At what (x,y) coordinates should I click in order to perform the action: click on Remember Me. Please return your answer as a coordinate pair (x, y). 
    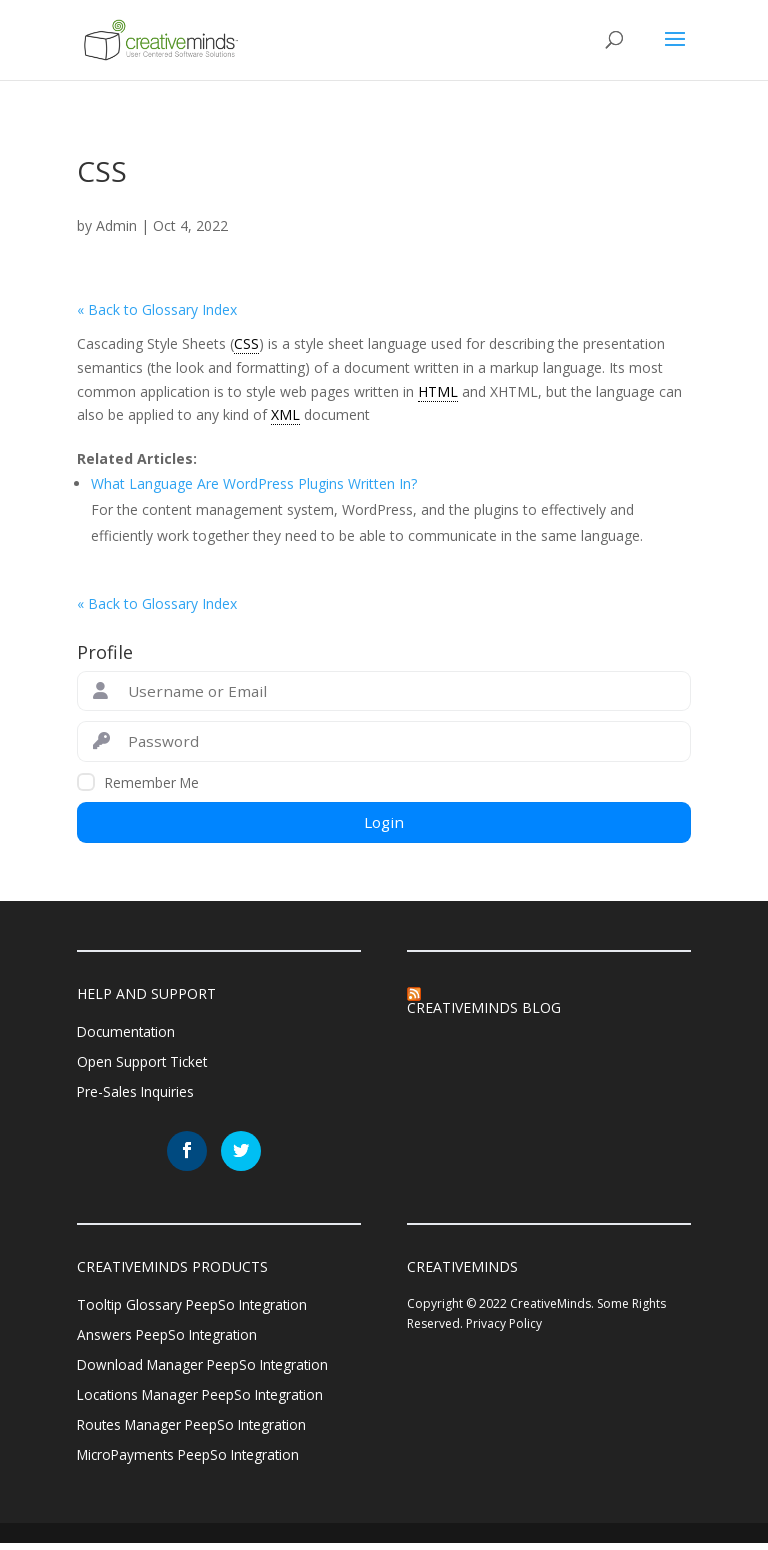
    Looking at the image, I should click on (152, 782).